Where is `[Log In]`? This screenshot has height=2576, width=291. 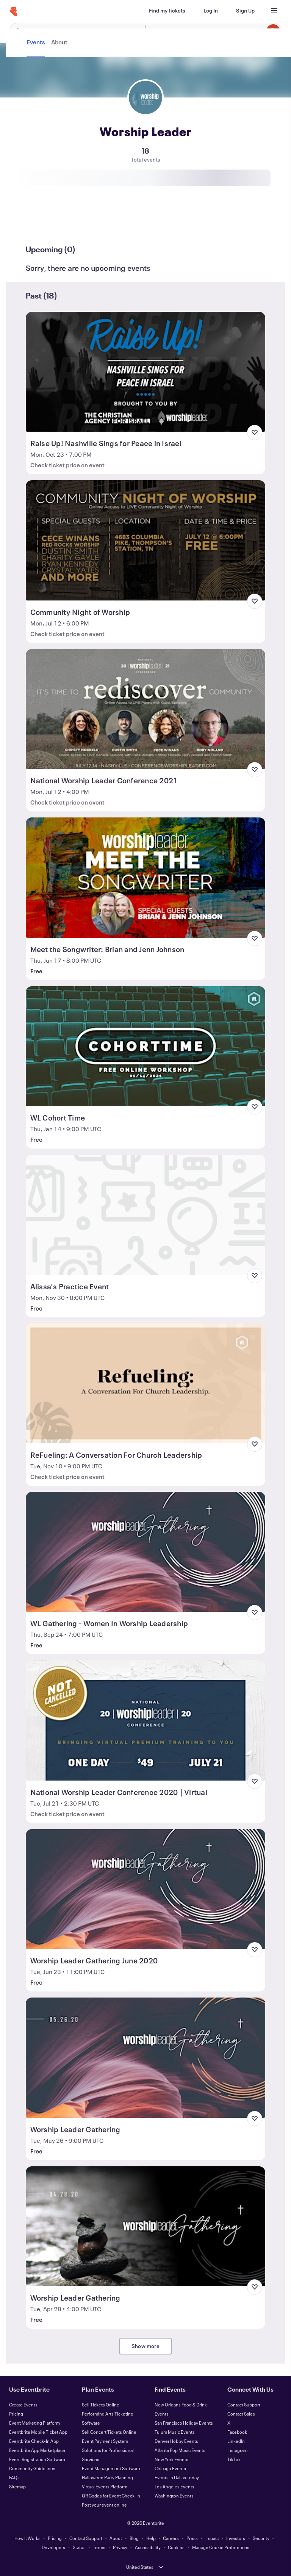
[Log In] is located at coordinates (210, 10).